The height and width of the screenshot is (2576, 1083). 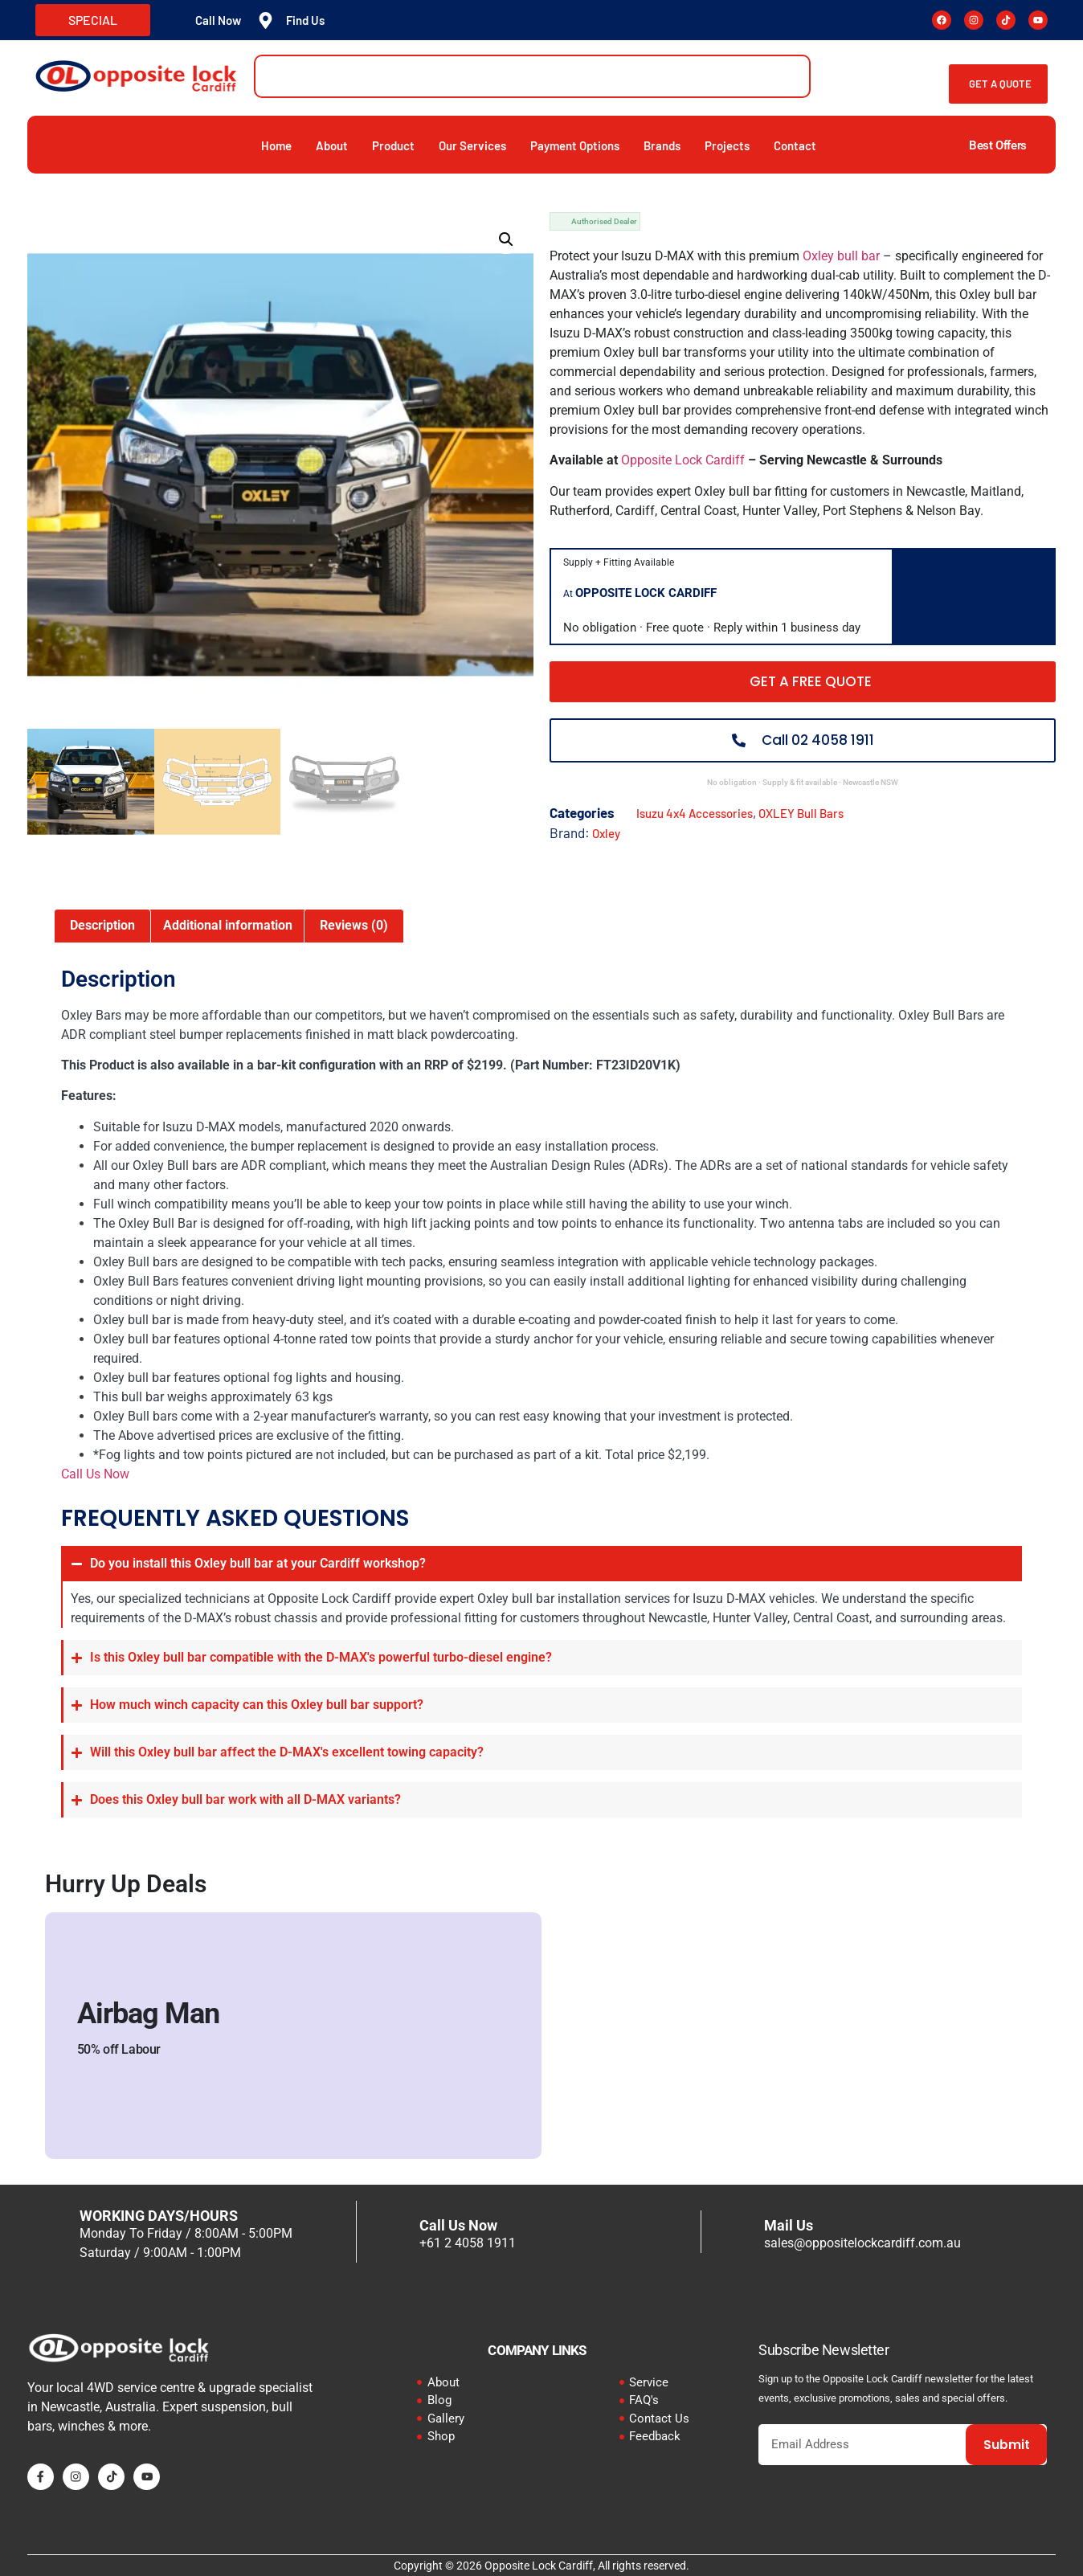 What do you see at coordinates (265, 20) in the screenshot?
I see `[Find Us]` at bounding box center [265, 20].